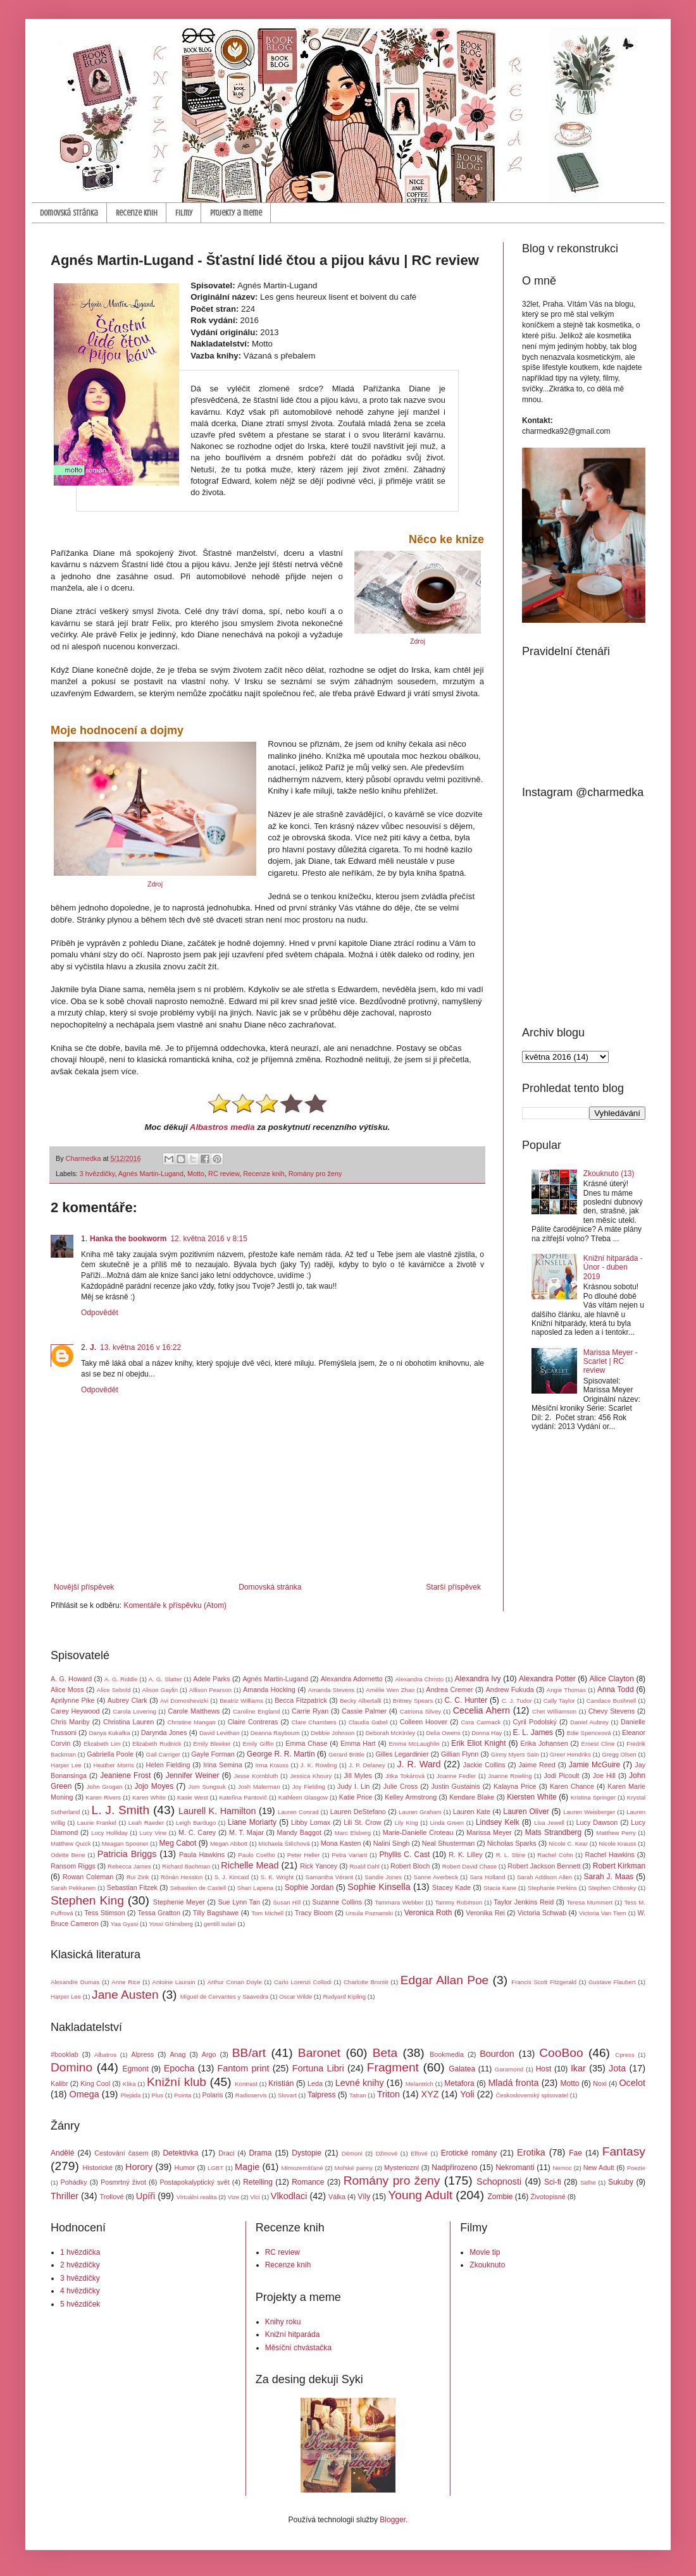 The image size is (696, 2576). What do you see at coordinates (277, 1877) in the screenshot?
I see `S. K. Wright` at bounding box center [277, 1877].